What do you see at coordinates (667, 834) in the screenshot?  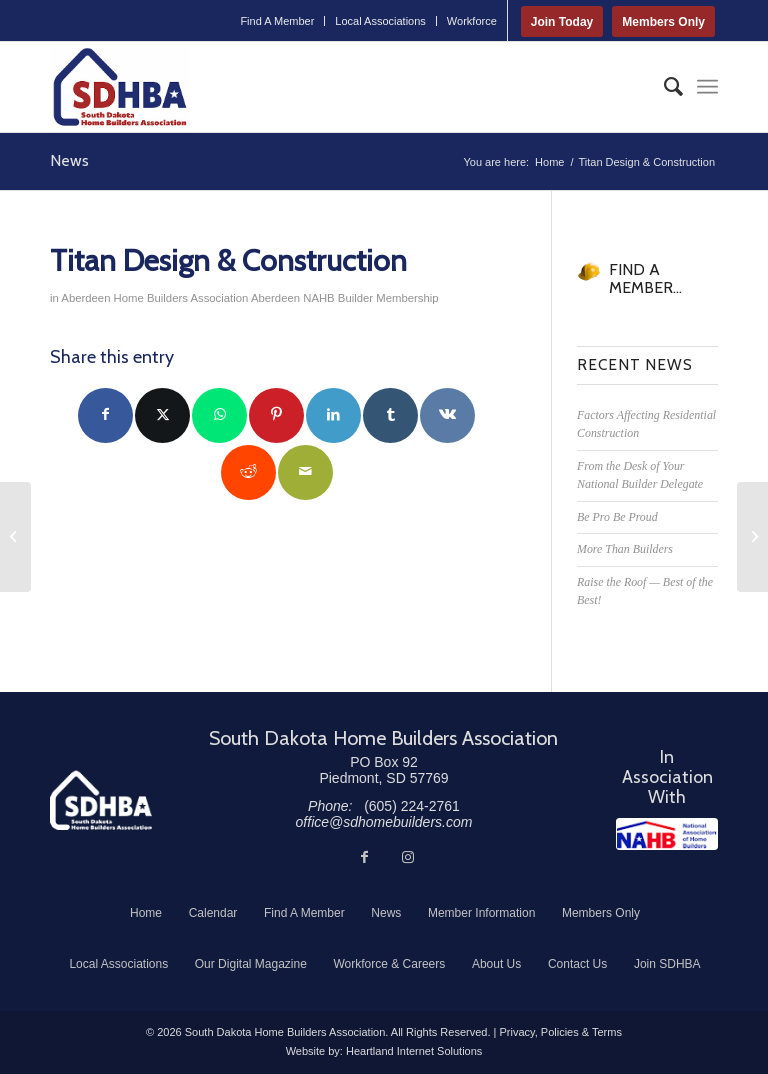 I see `[NAHB]` at bounding box center [667, 834].